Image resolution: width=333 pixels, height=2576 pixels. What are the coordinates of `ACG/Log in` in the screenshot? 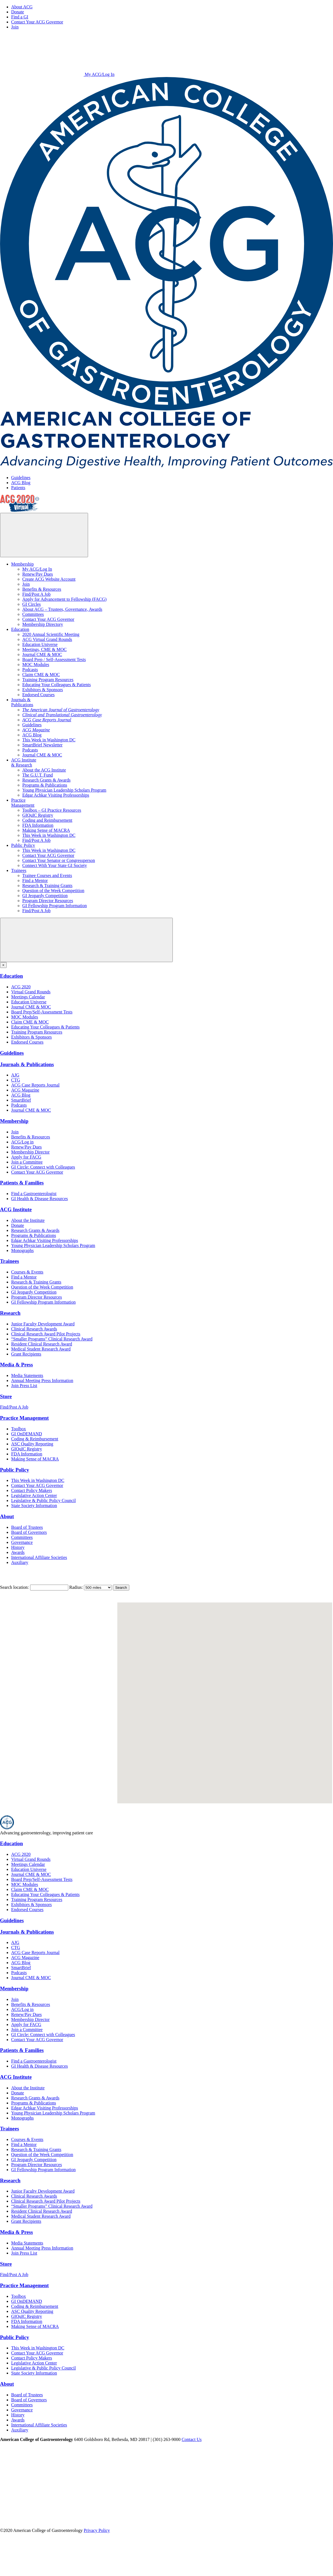 It's located at (22, 1142).